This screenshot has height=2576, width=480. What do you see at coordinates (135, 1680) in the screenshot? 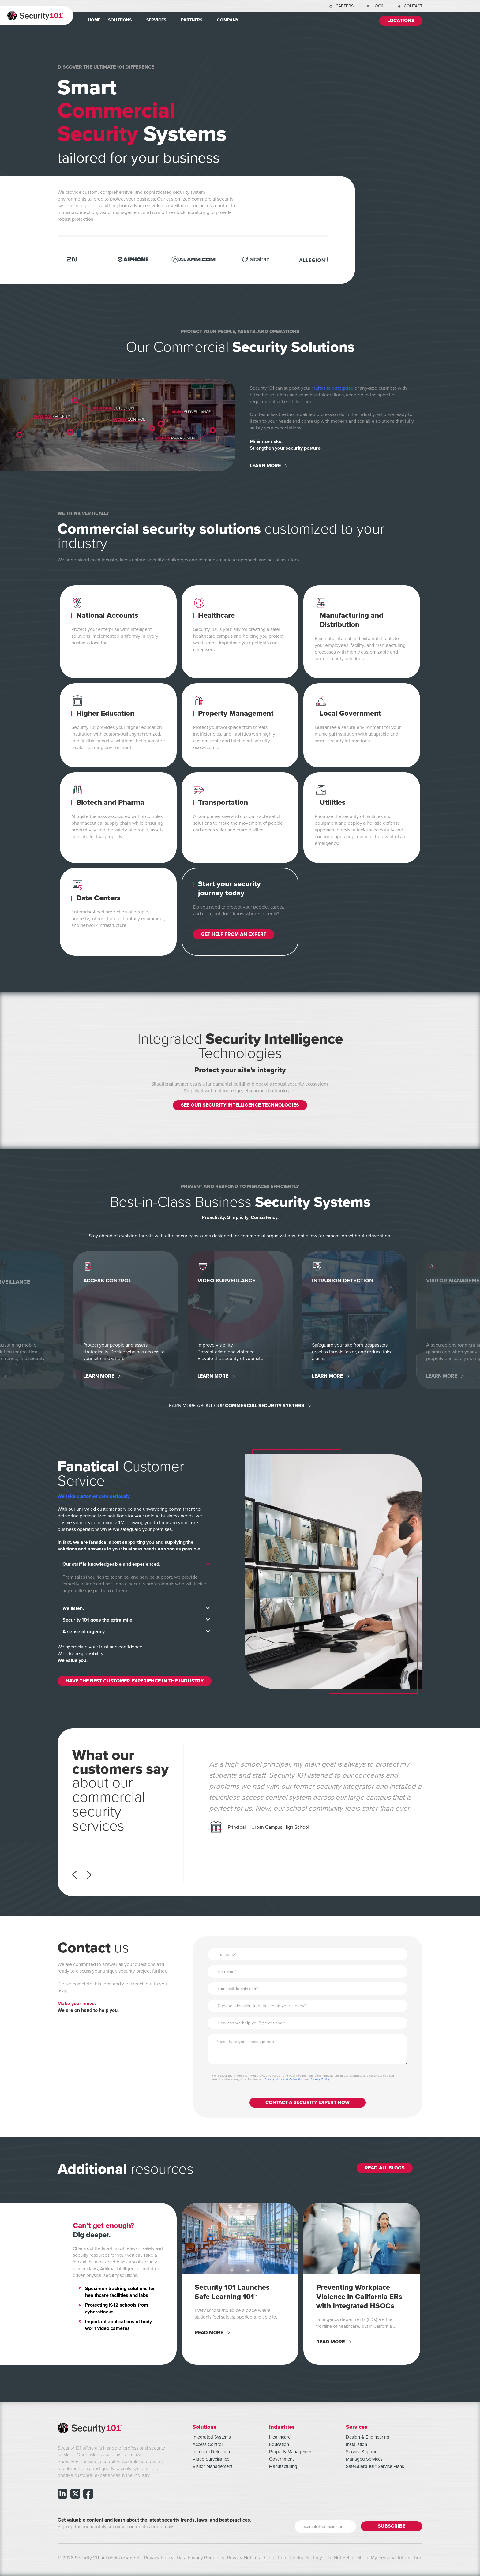
I see `HAVE THE BEST CUSTOMER EXPERIENCE IN THE INDUSTRY` at bounding box center [135, 1680].